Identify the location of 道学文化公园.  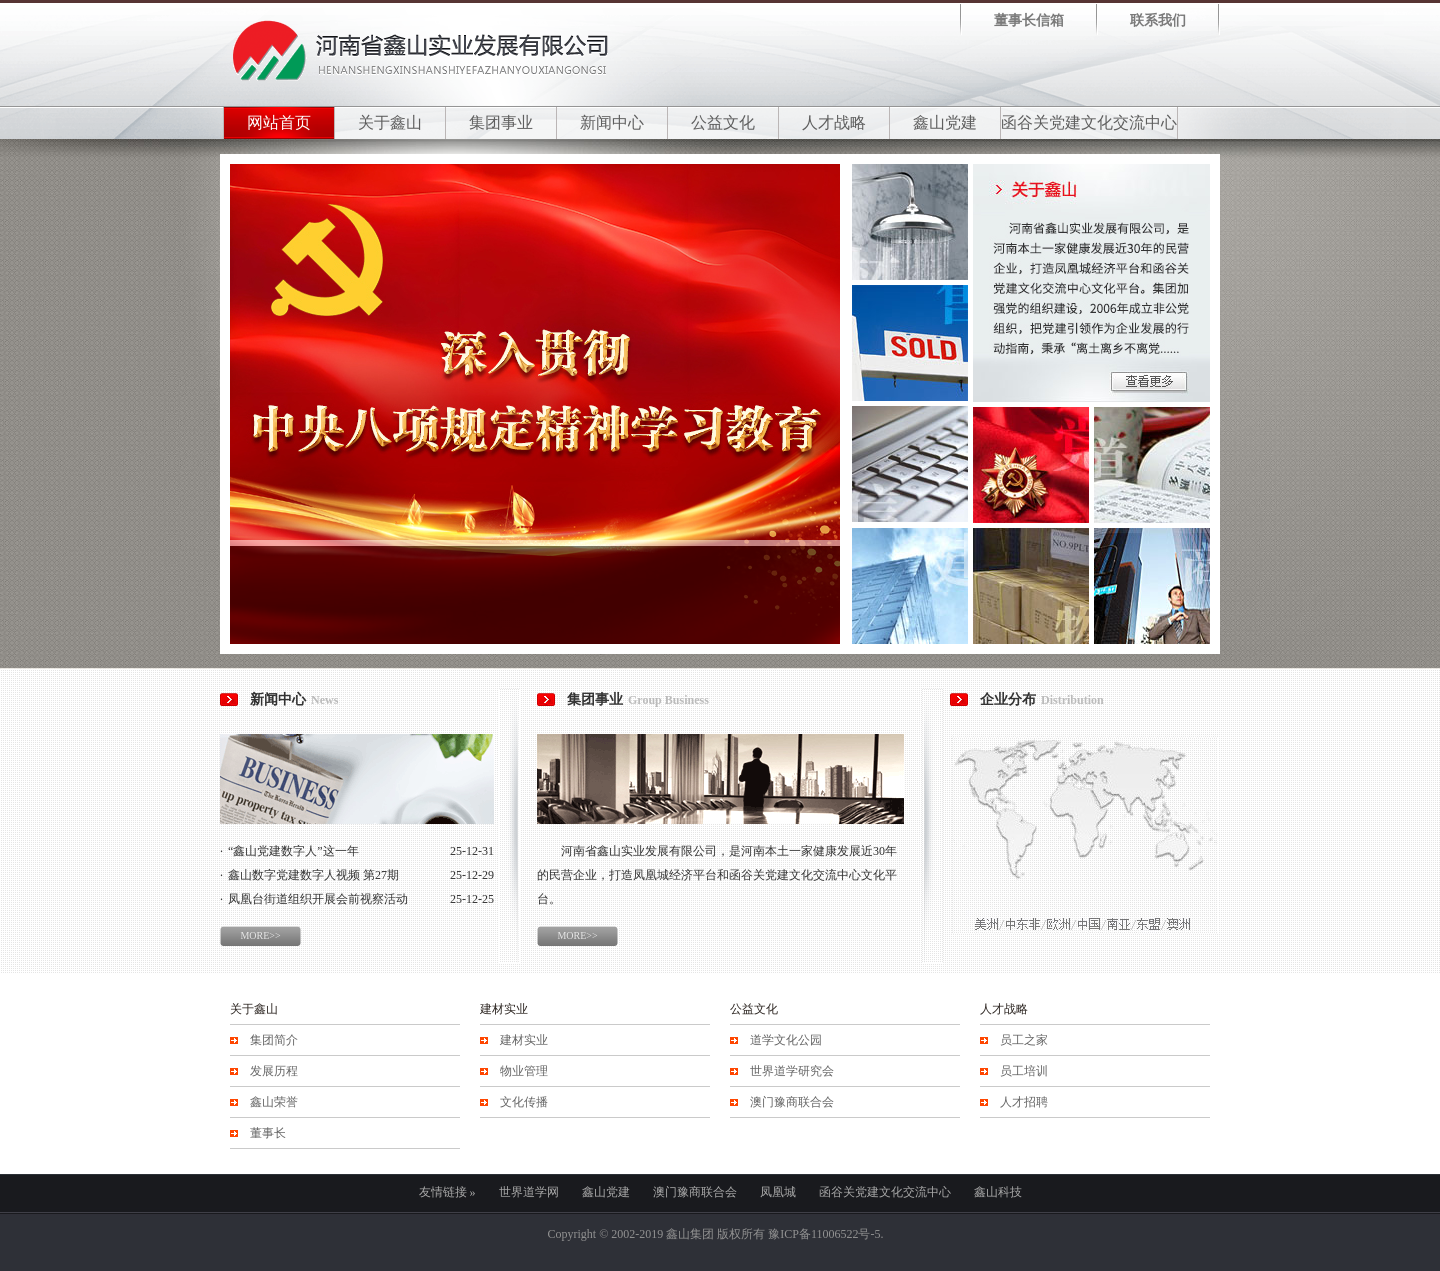
(786, 1040).